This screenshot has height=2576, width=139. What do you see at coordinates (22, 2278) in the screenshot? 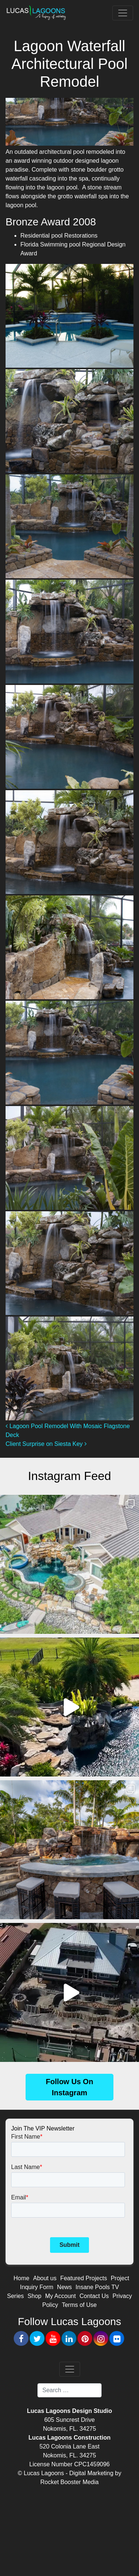
I see `Home` at bounding box center [22, 2278].